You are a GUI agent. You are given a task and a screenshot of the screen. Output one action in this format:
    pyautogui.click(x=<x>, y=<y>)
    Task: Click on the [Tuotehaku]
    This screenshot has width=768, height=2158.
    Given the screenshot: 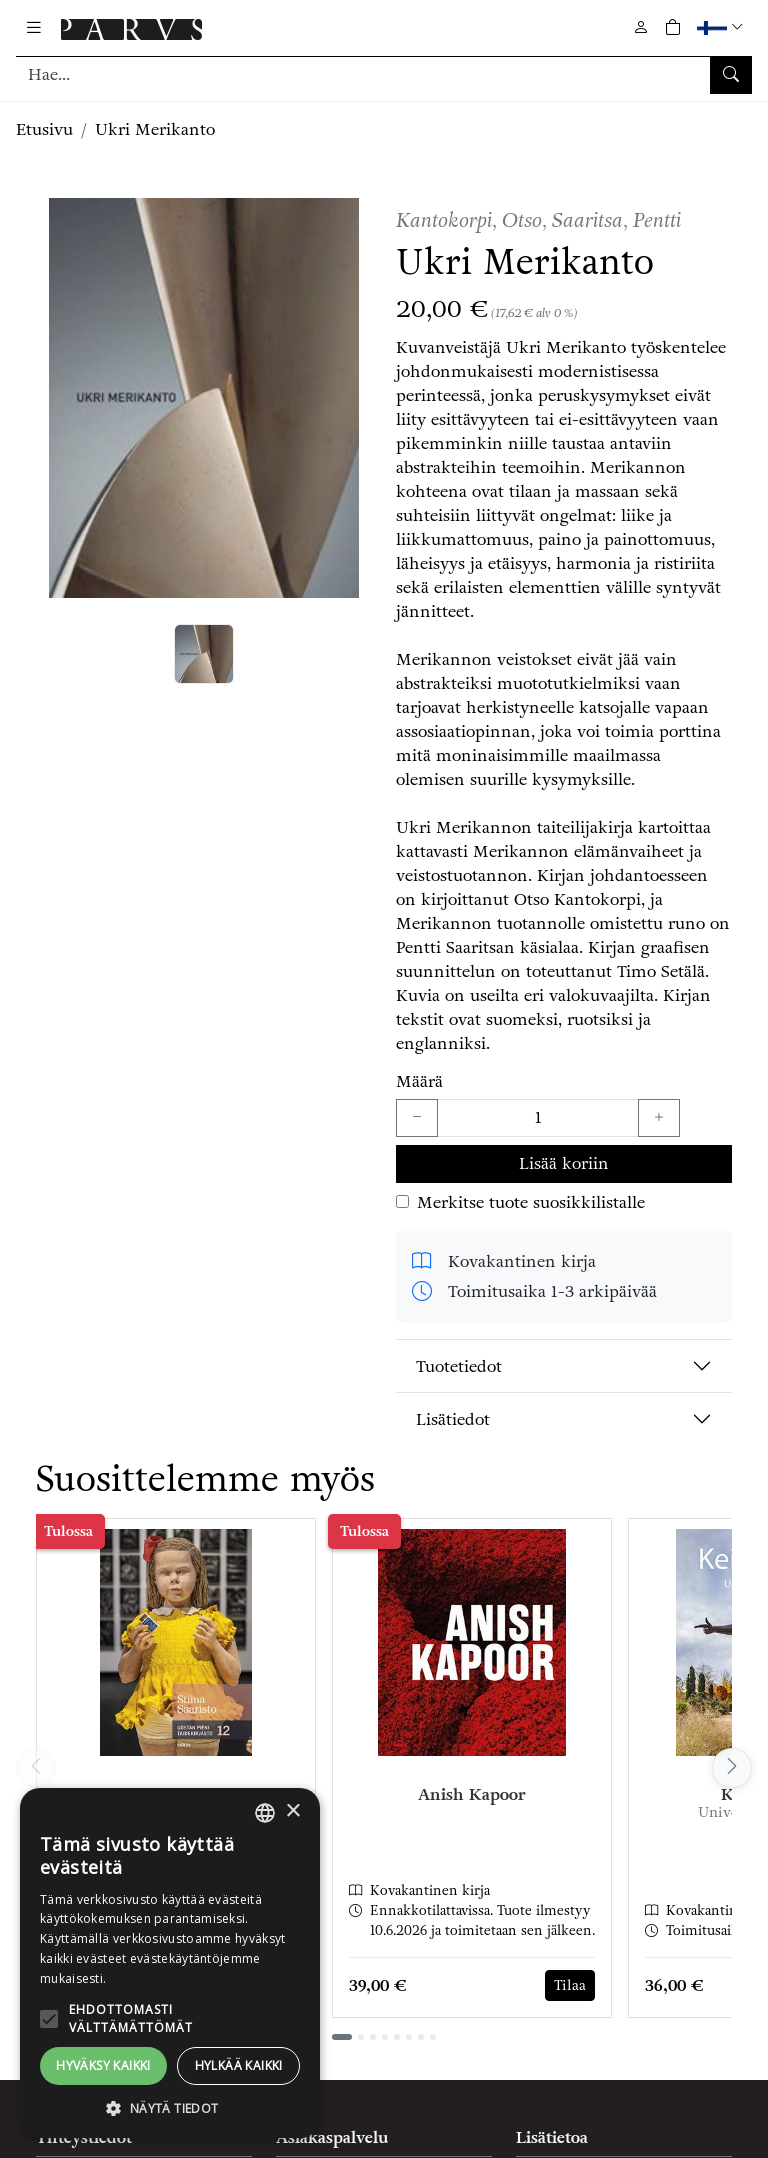 What is the action you would take?
    pyautogui.click(x=384, y=74)
    